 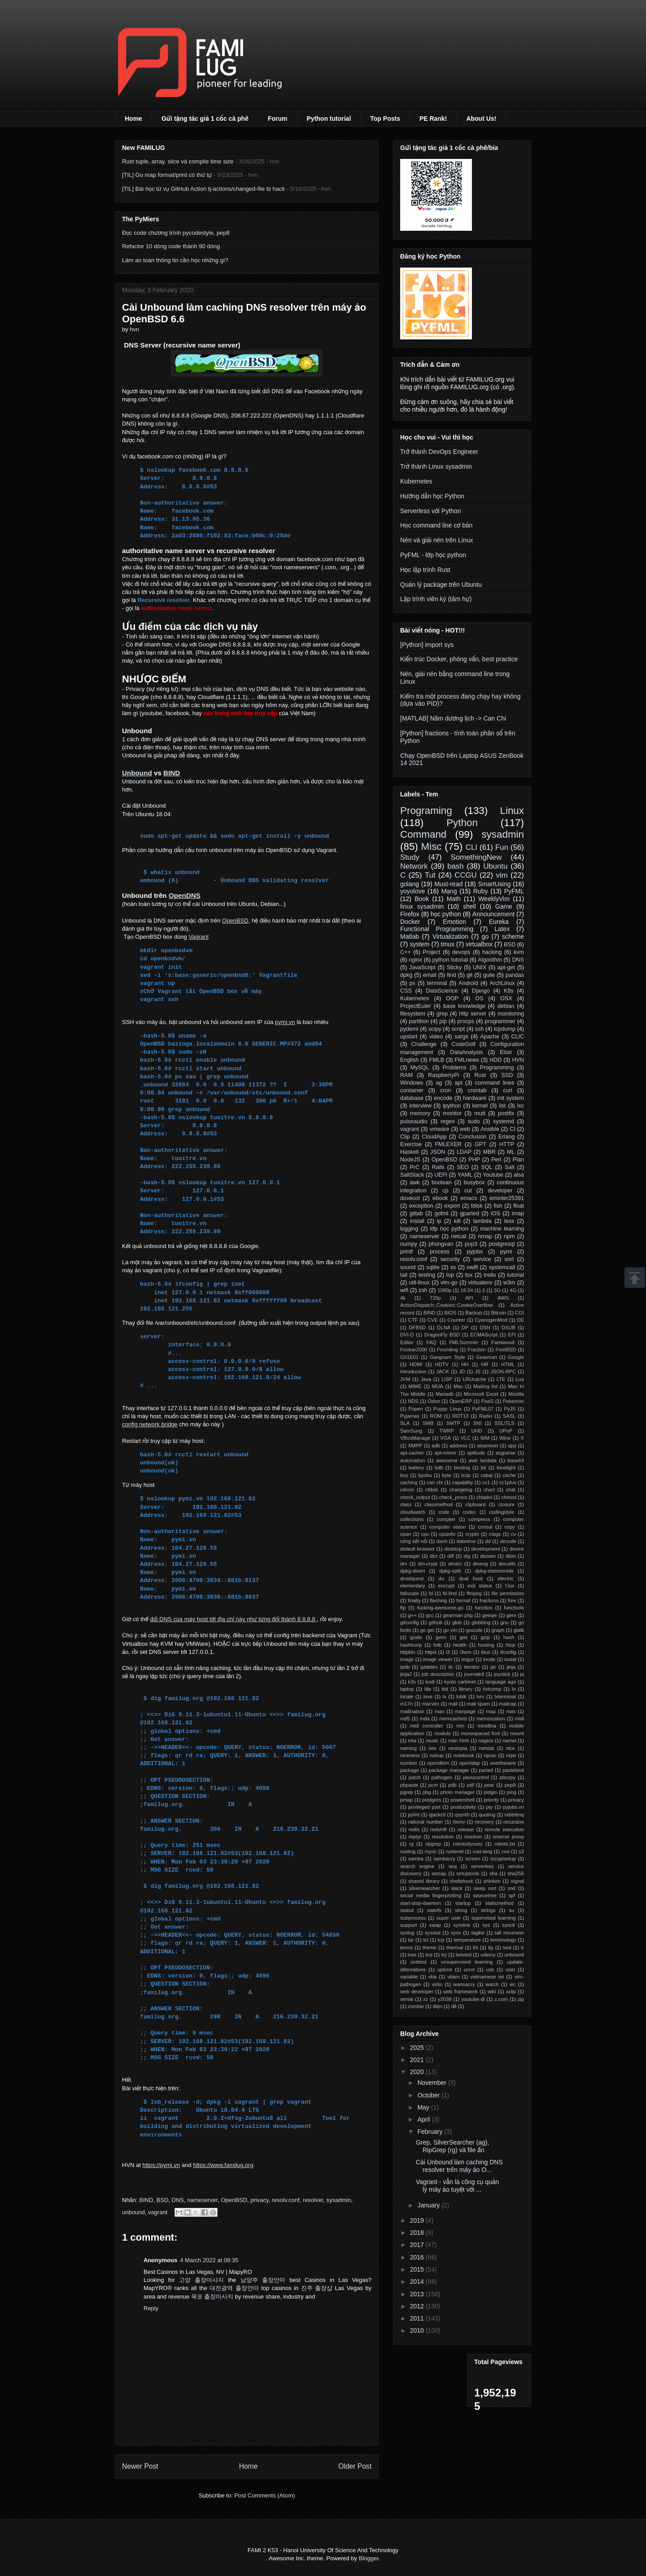 What do you see at coordinates (439, 1873) in the screenshot?
I see `setcap` at bounding box center [439, 1873].